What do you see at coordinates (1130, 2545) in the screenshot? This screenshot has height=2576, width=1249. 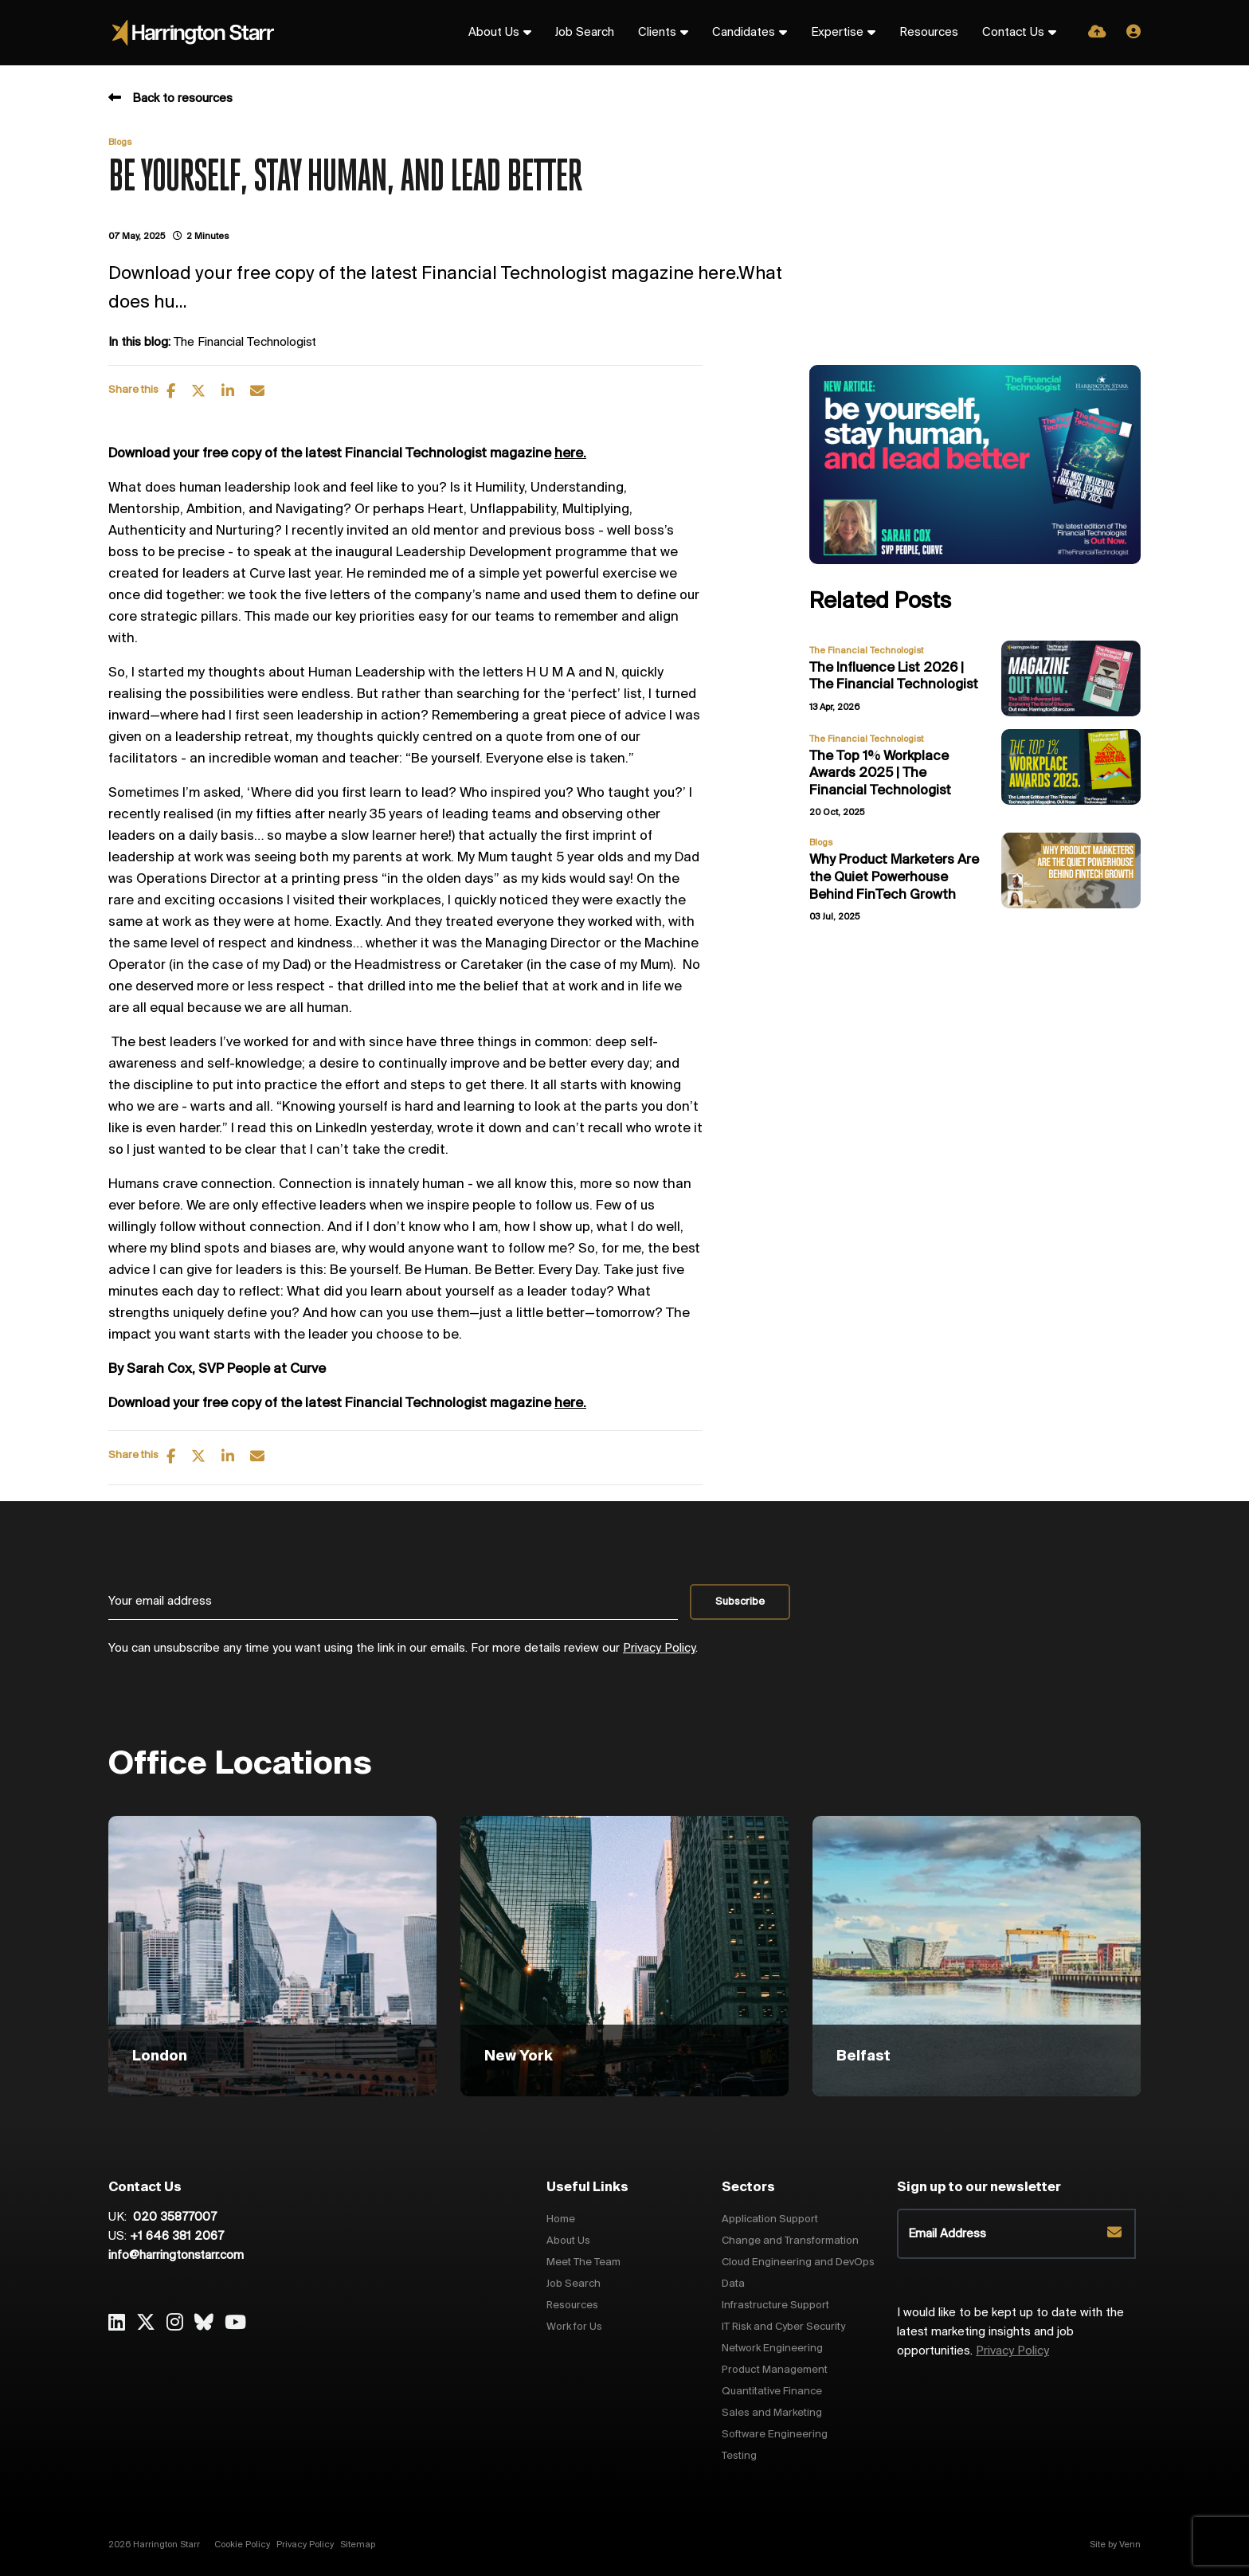 I see `Venn` at bounding box center [1130, 2545].